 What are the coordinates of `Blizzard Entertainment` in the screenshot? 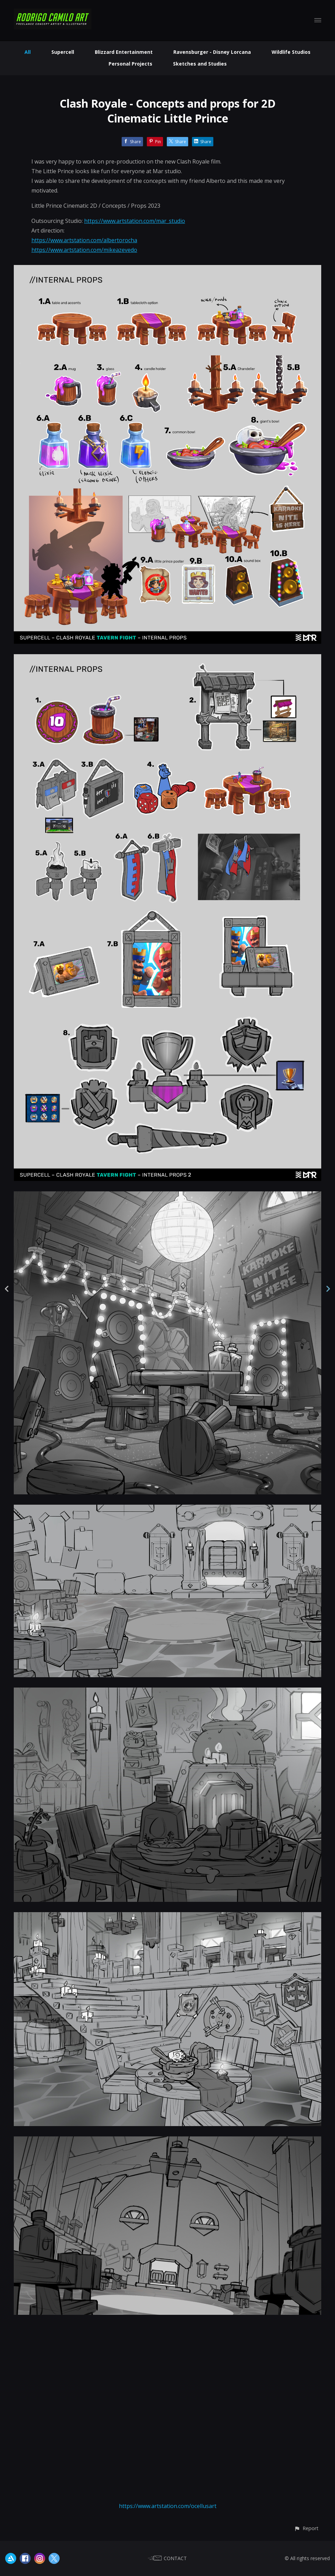 It's located at (124, 52).